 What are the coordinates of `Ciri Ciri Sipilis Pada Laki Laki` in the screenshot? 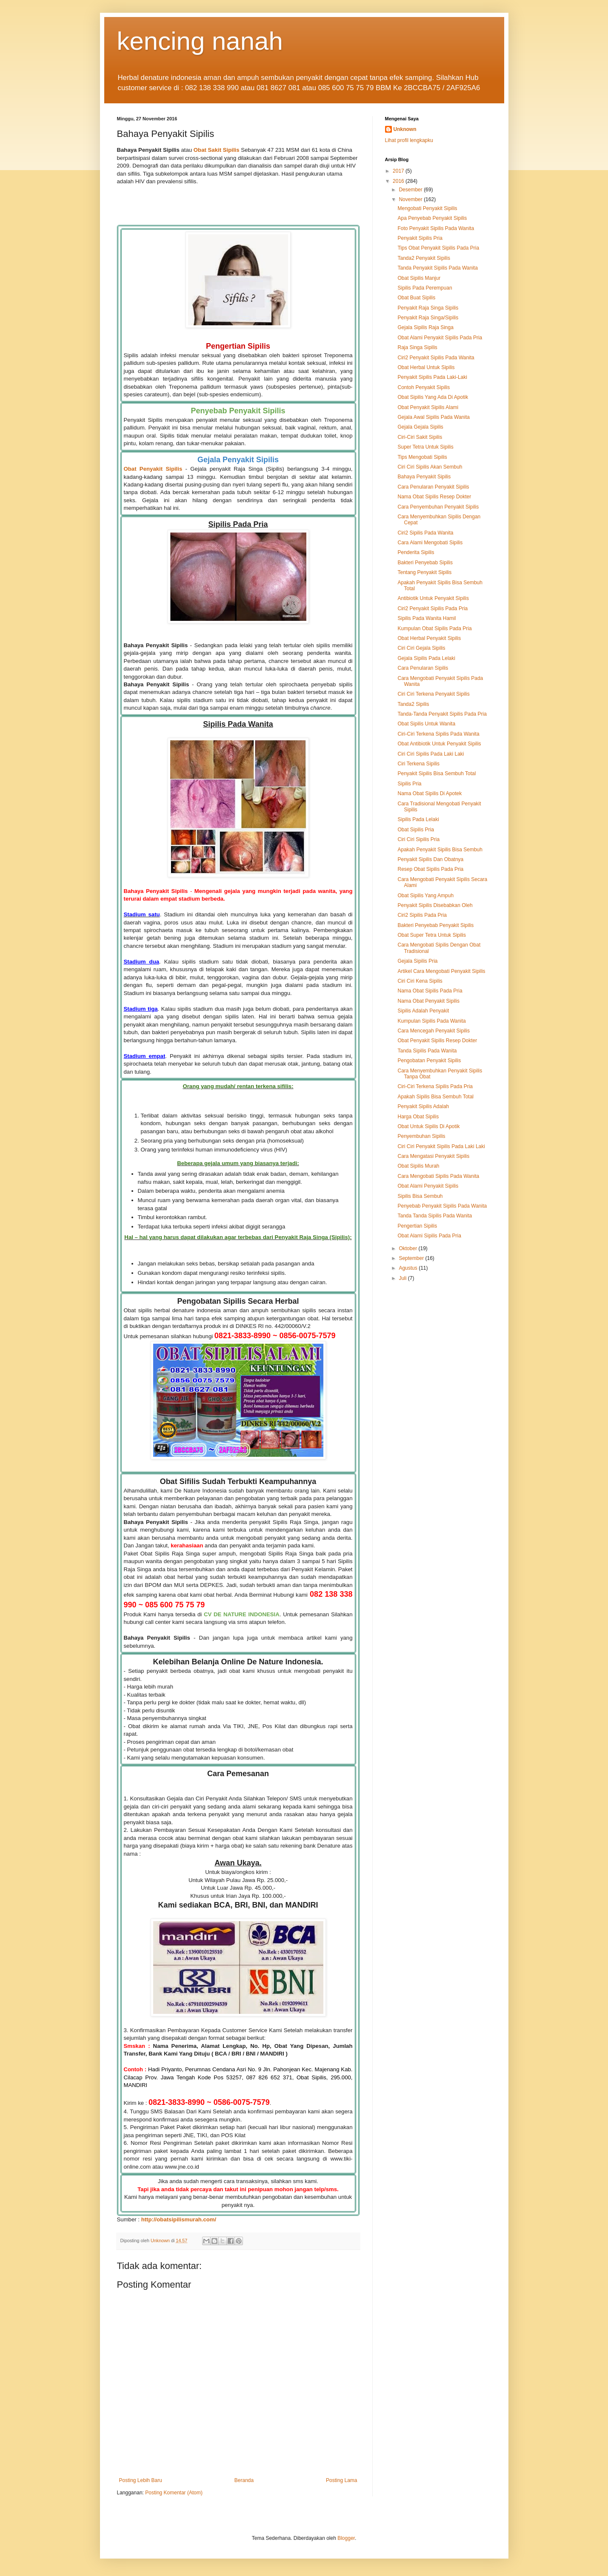 It's located at (430, 754).